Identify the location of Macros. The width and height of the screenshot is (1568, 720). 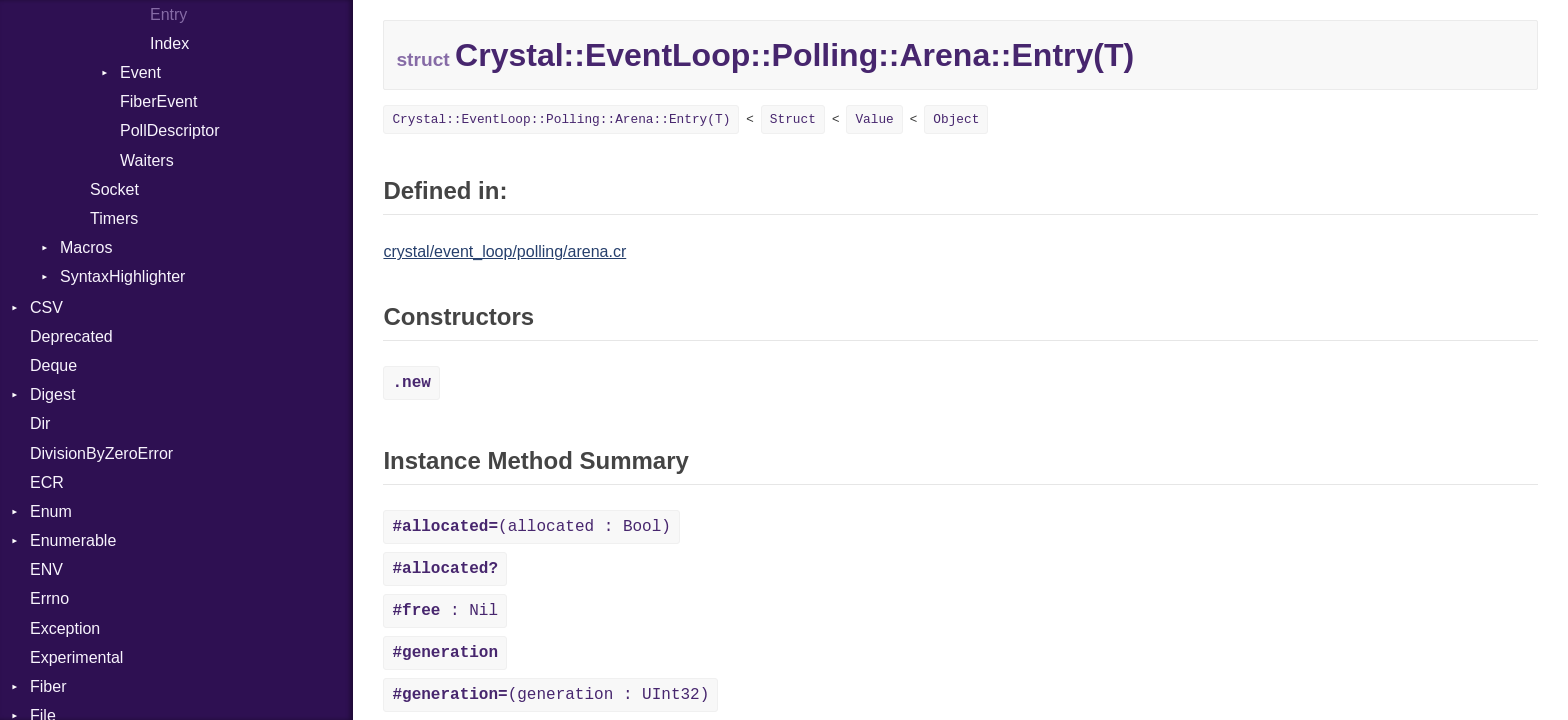
(86, 247).